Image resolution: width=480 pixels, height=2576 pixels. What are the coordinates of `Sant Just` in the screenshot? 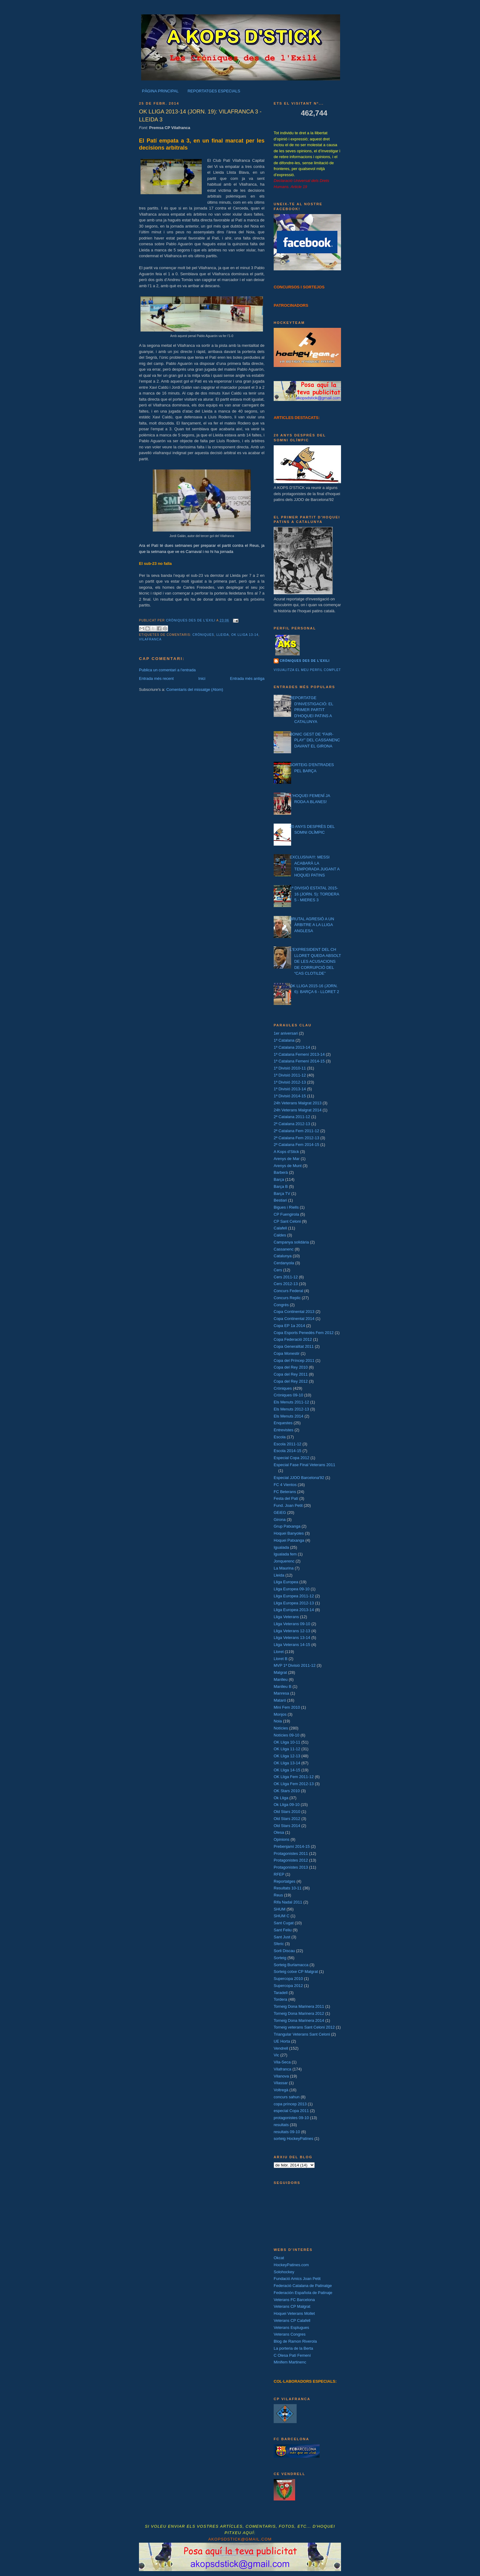 It's located at (282, 1937).